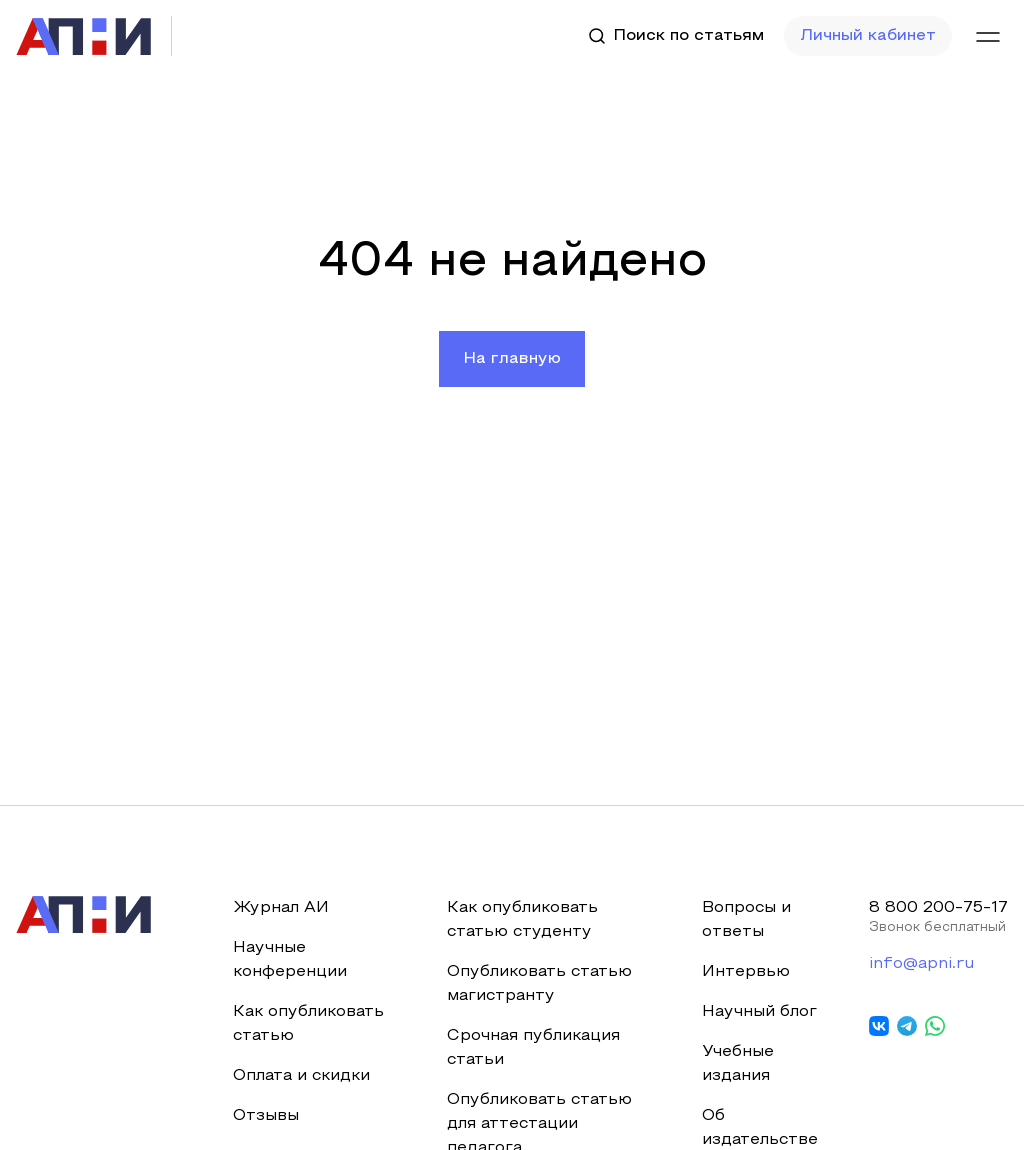 This screenshot has width=1024, height=1150. I want to click on Интервью, so click(746, 972).